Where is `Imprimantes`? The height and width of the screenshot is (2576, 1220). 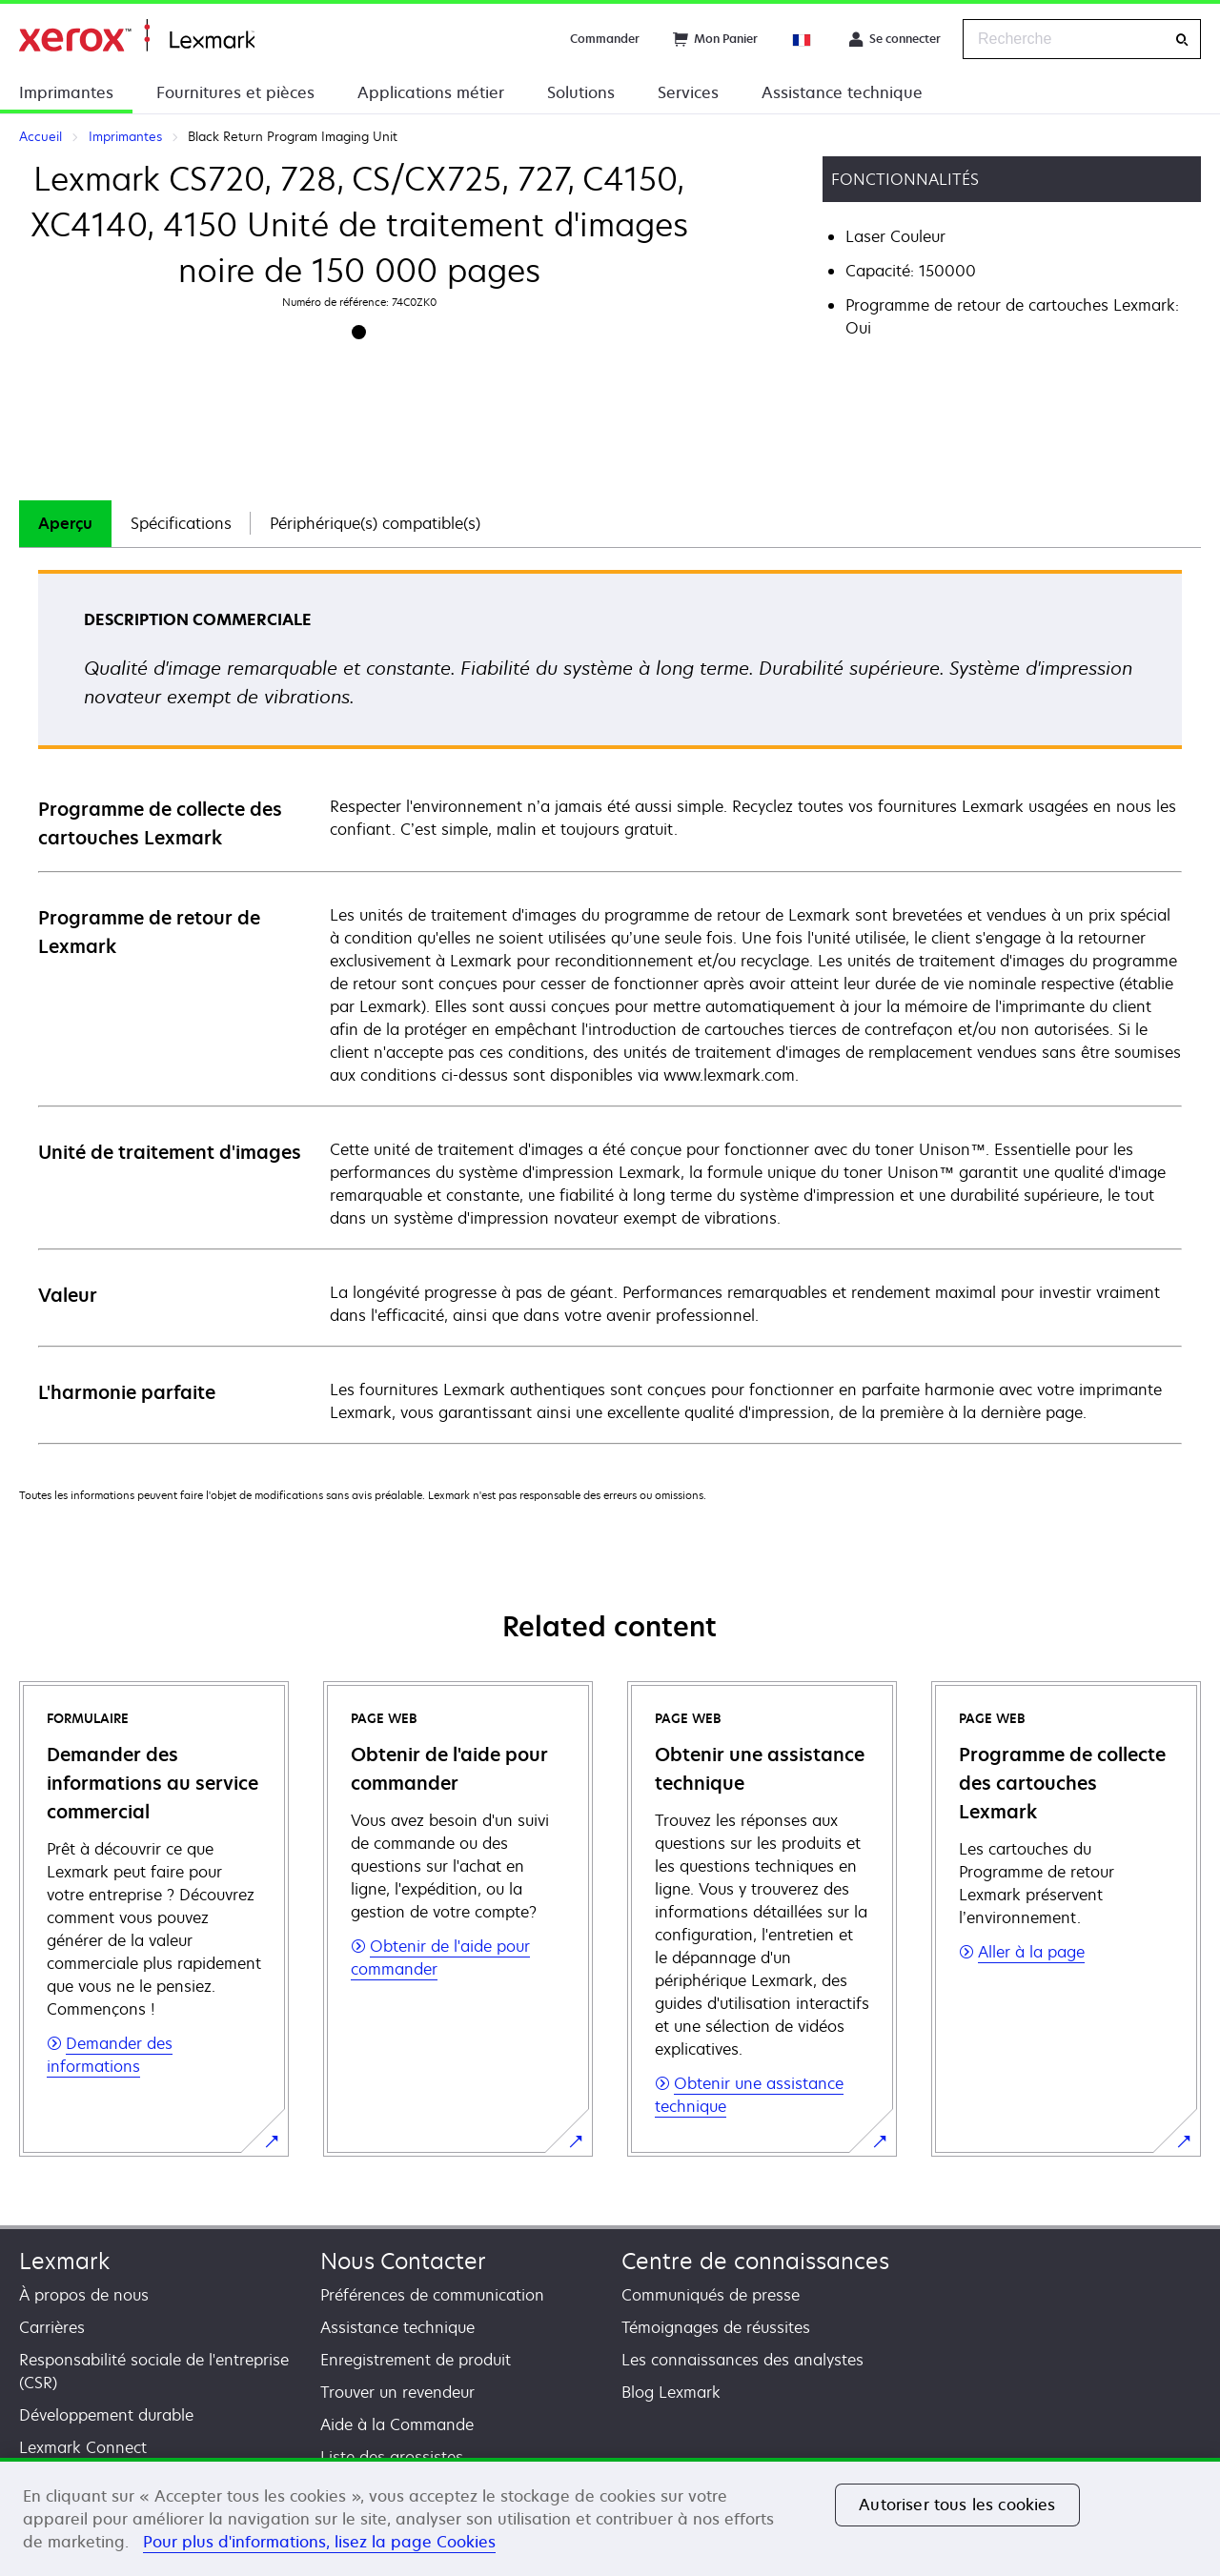 Imprimantes is located at coordinates (66, 92).